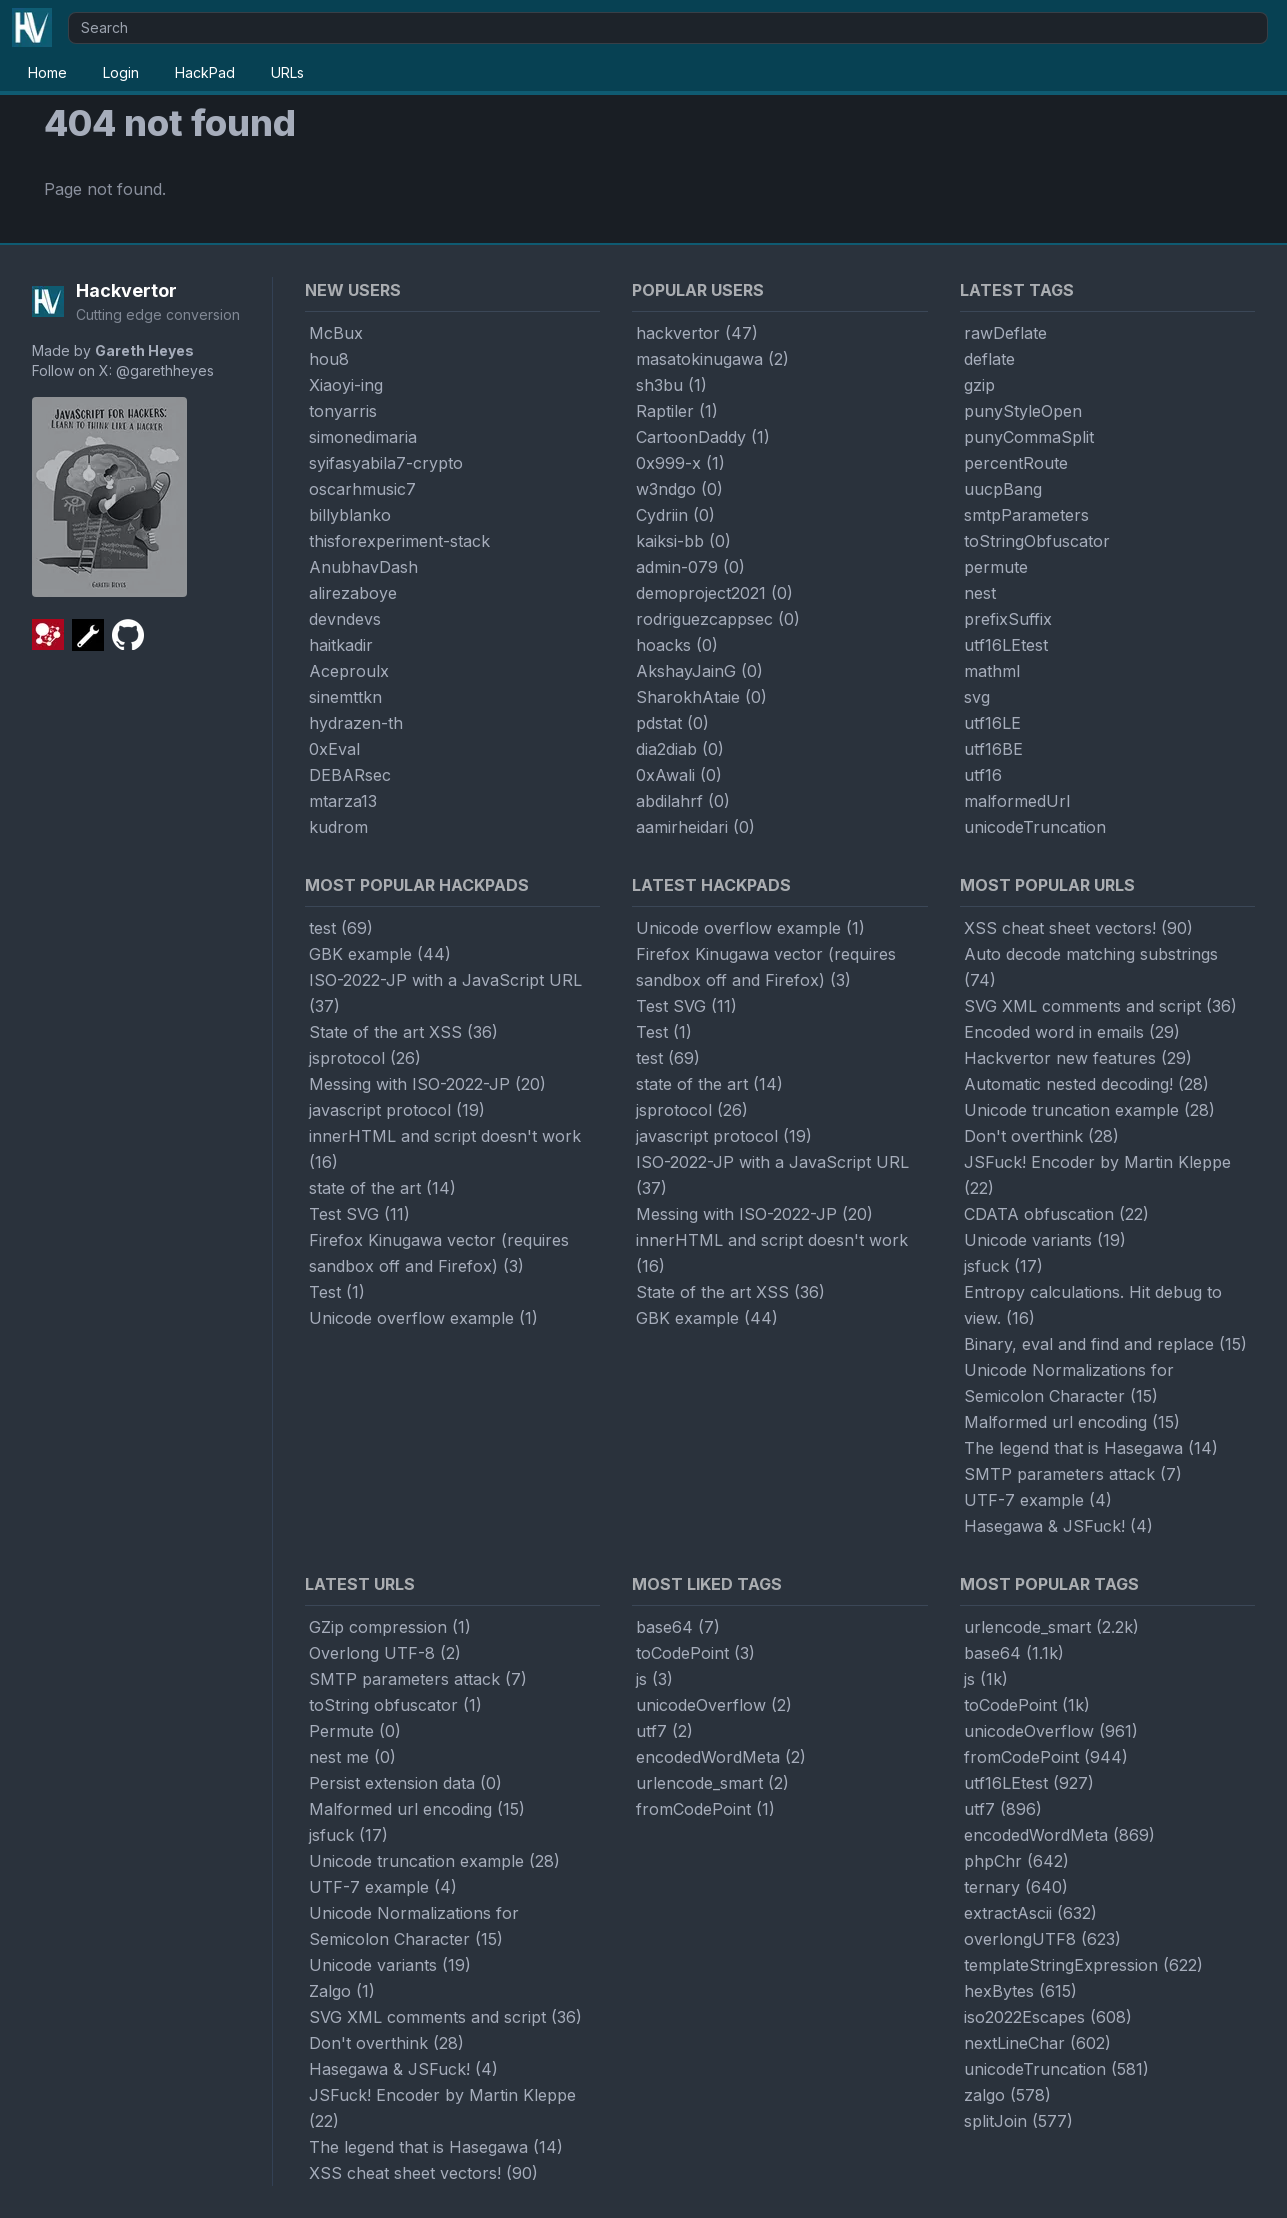 The height and width of the screenshot is (2218, 1287). Describe the element at coordinates (678, 1627) in the screenshot. I see `base64 (7)` at that location.